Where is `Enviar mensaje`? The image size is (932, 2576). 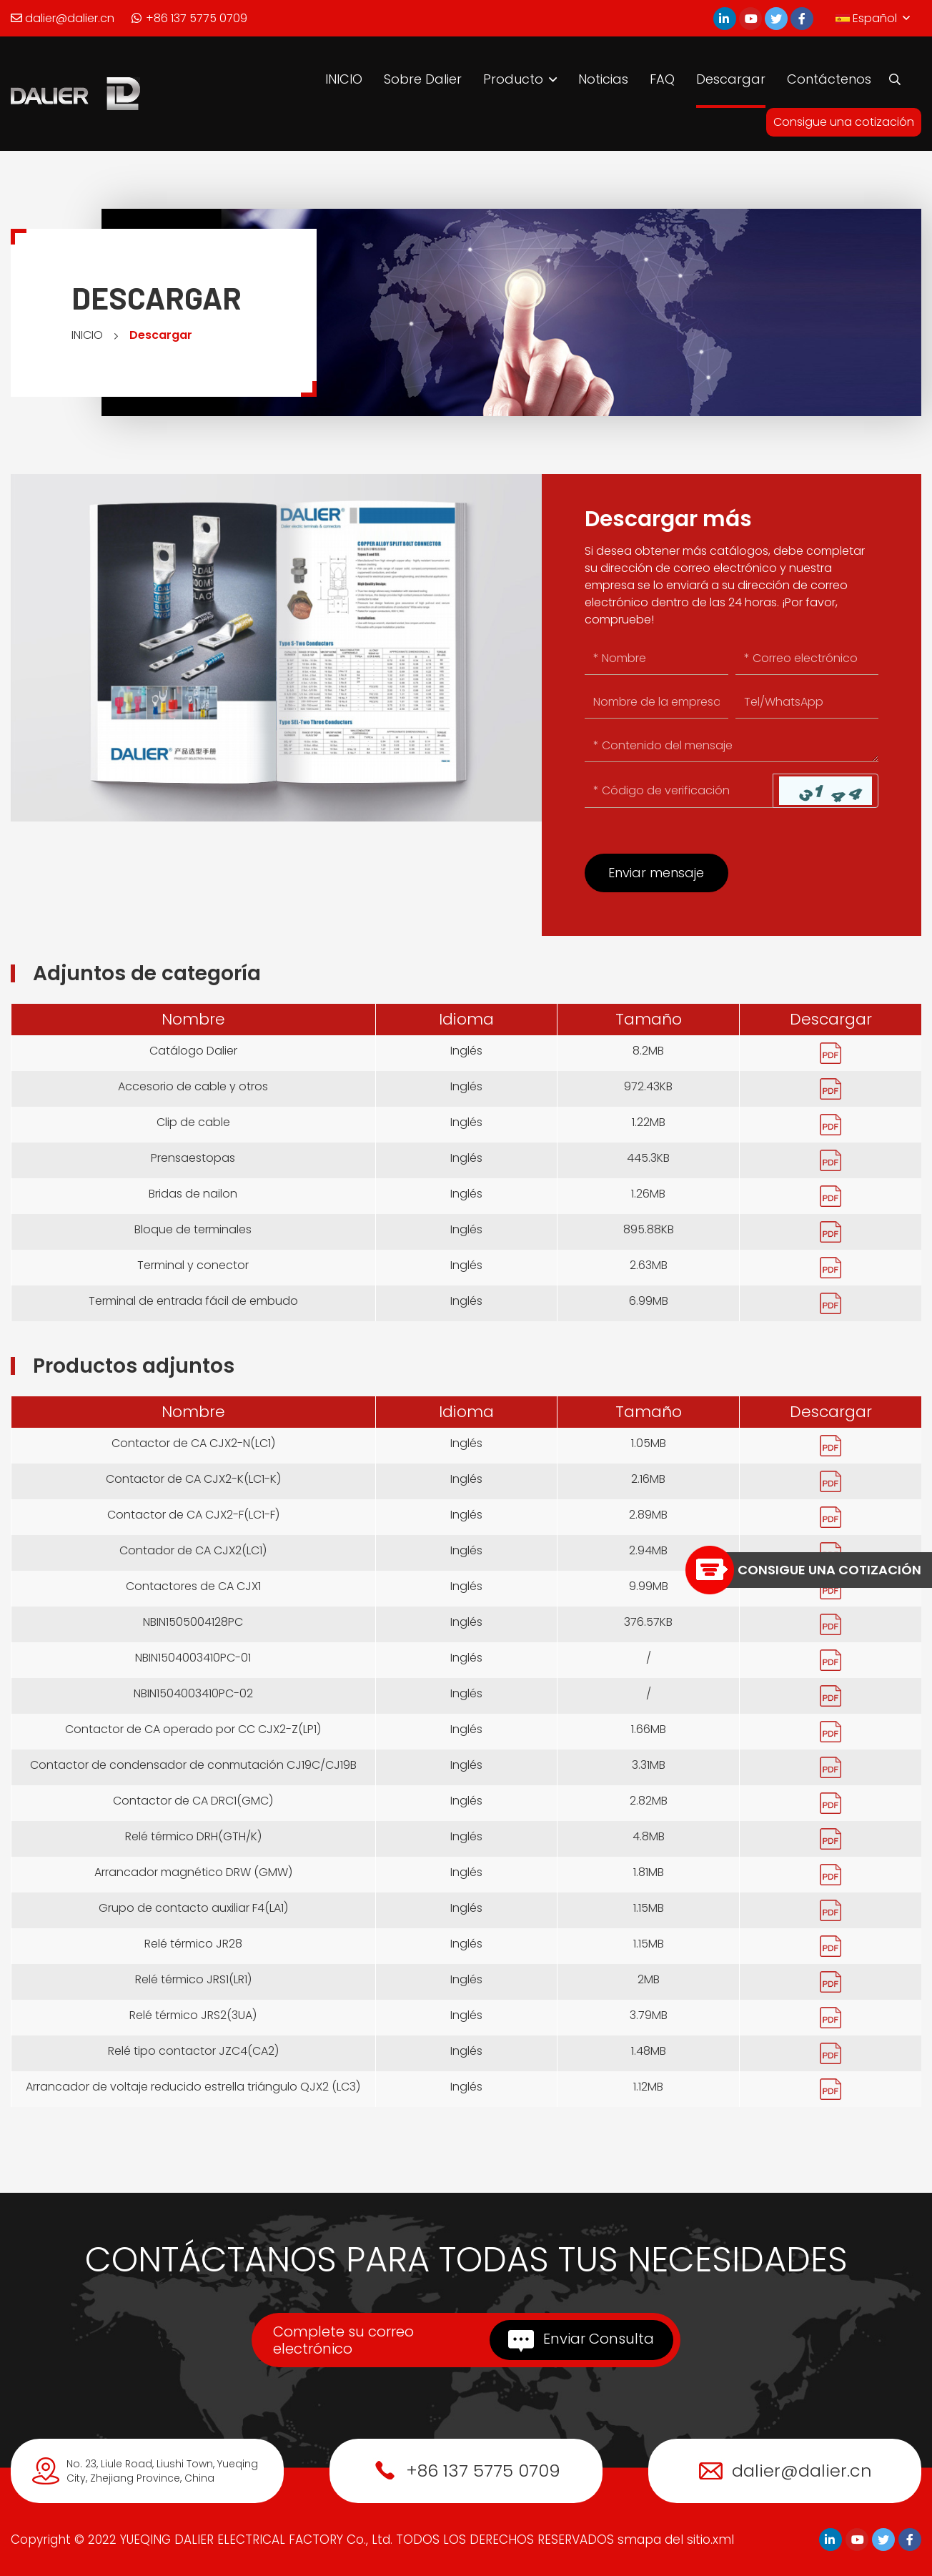 Enviar mensaje is located at coordinates (656, 873).